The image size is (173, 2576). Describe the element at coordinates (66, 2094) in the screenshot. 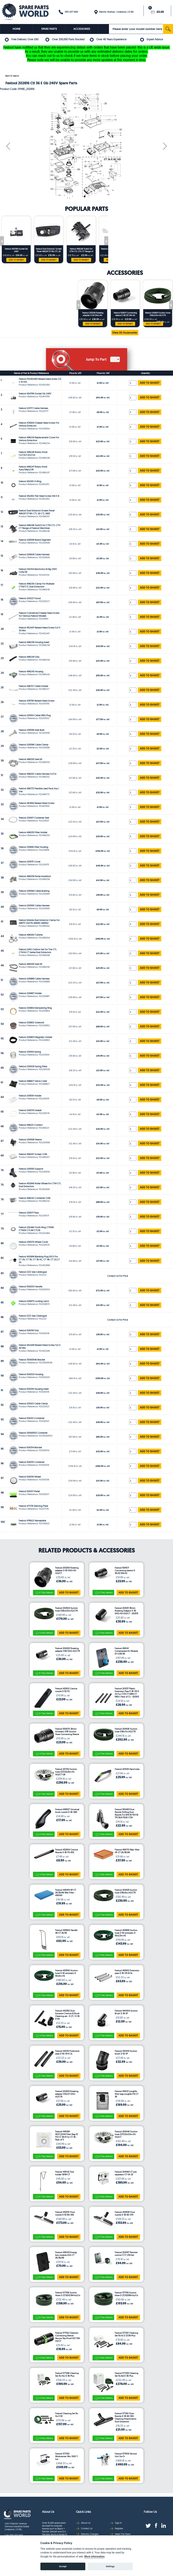

I see `Festool 204919 Rotating adapter D32/27 DAG-AS/CTR` at that location.